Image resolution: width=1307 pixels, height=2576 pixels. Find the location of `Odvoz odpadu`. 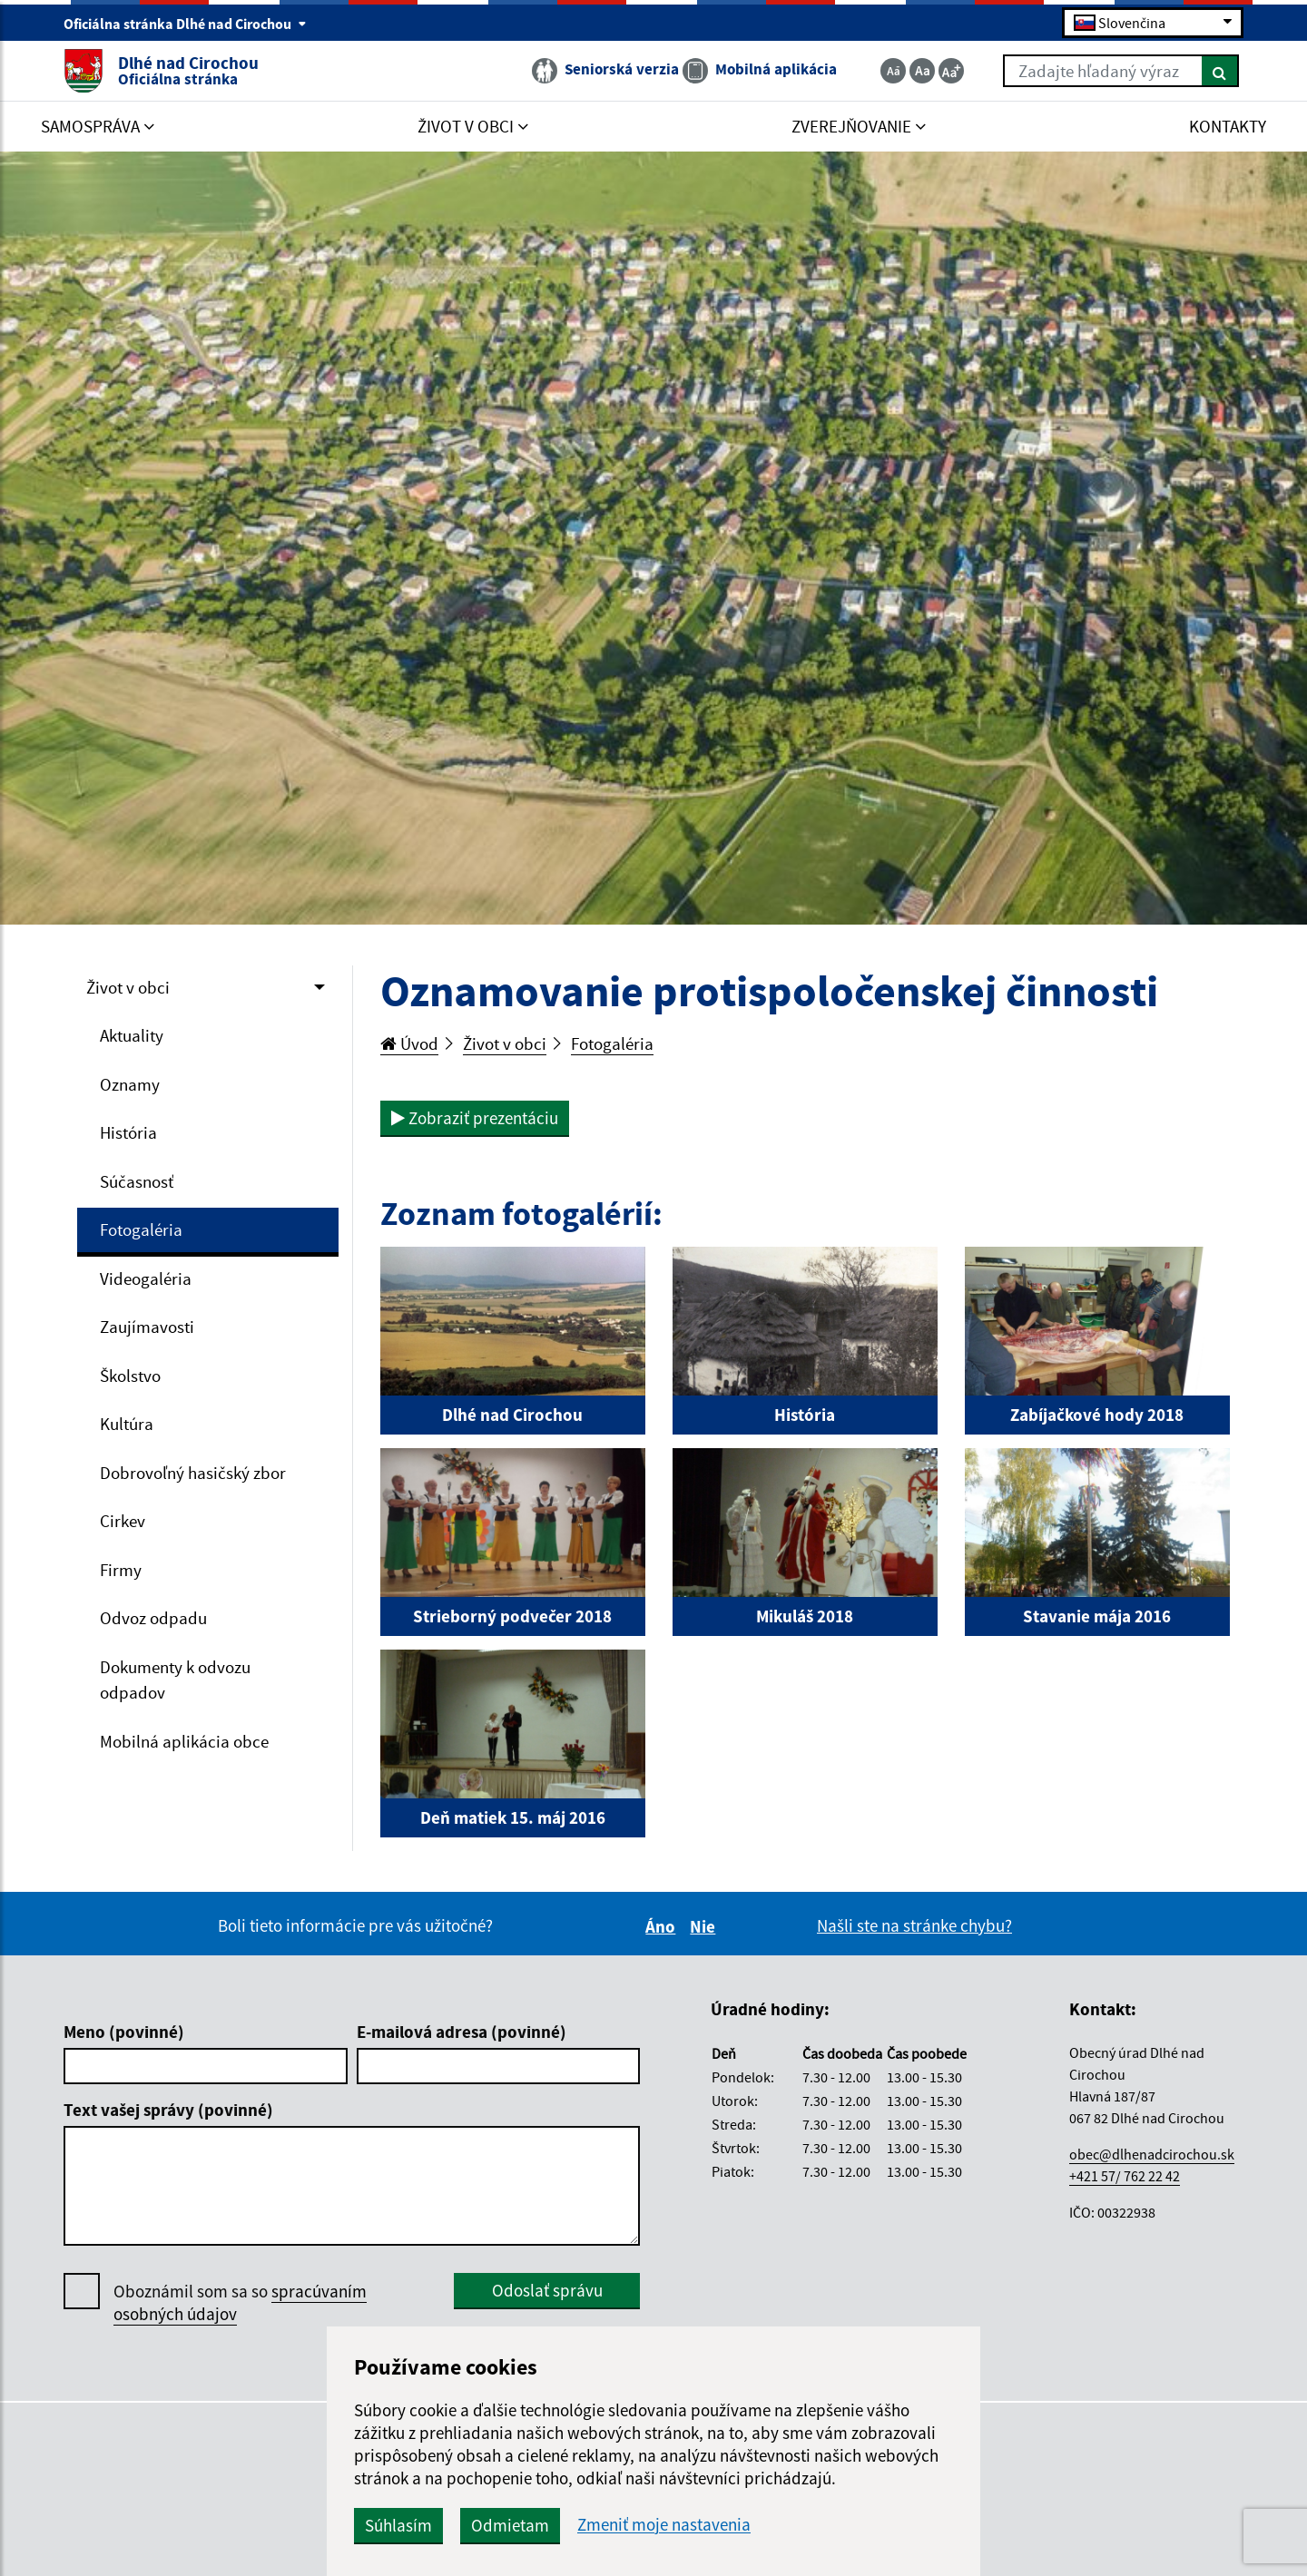

Odvoz odpadu is located at coordinates (153, 1618).